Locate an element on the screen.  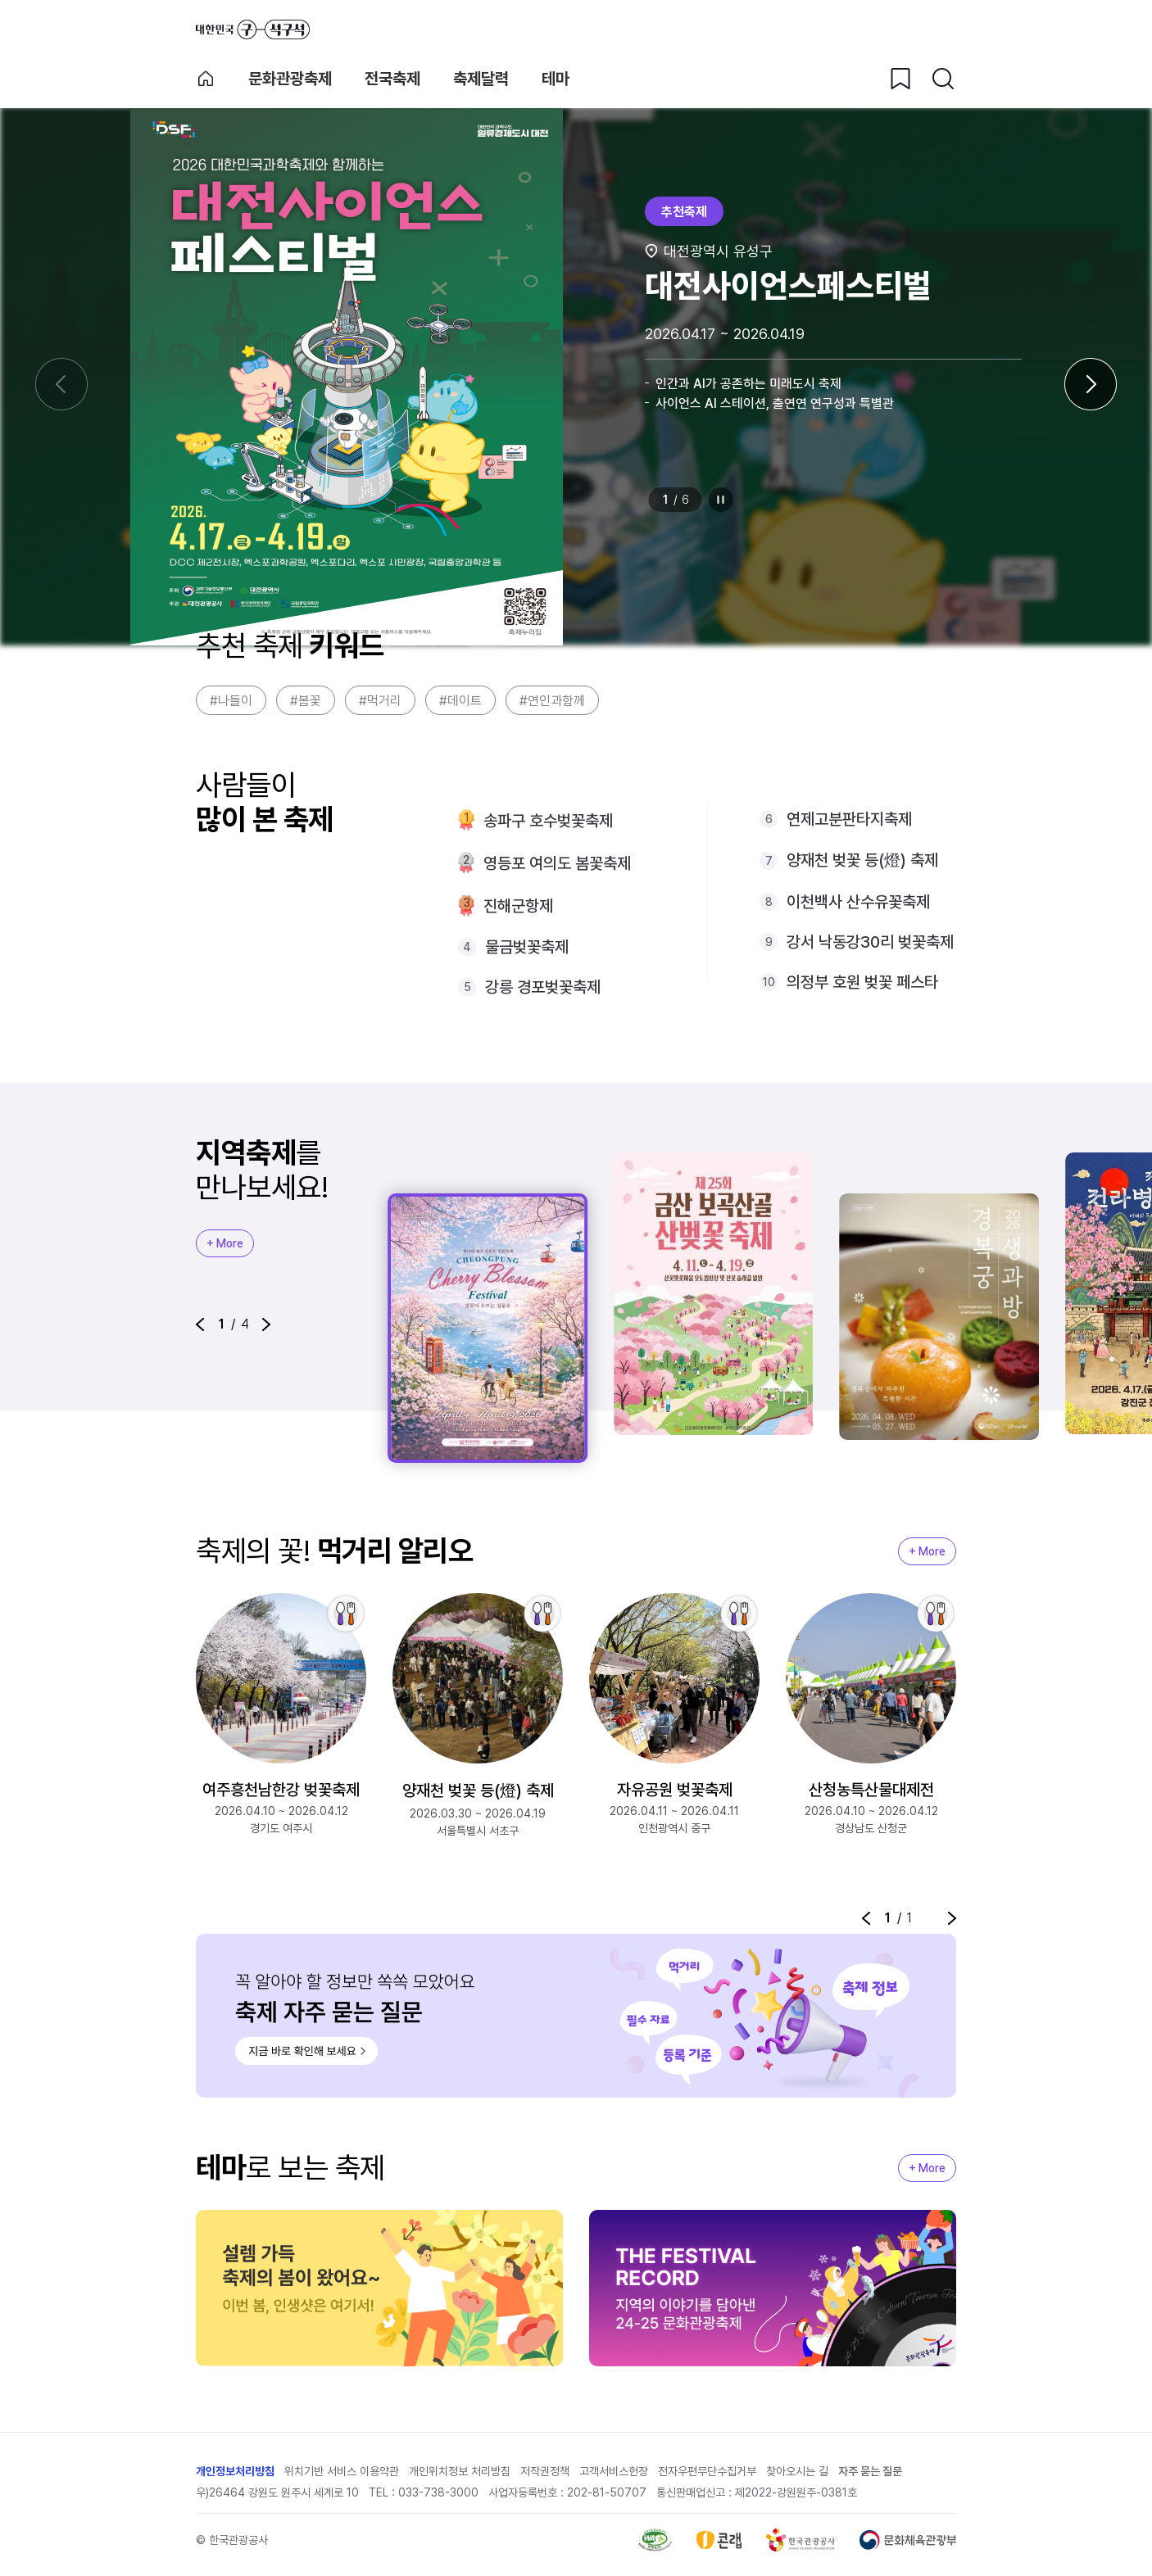
영등포 여의도 봄꽃축제 is located at coordinates (557, 863).